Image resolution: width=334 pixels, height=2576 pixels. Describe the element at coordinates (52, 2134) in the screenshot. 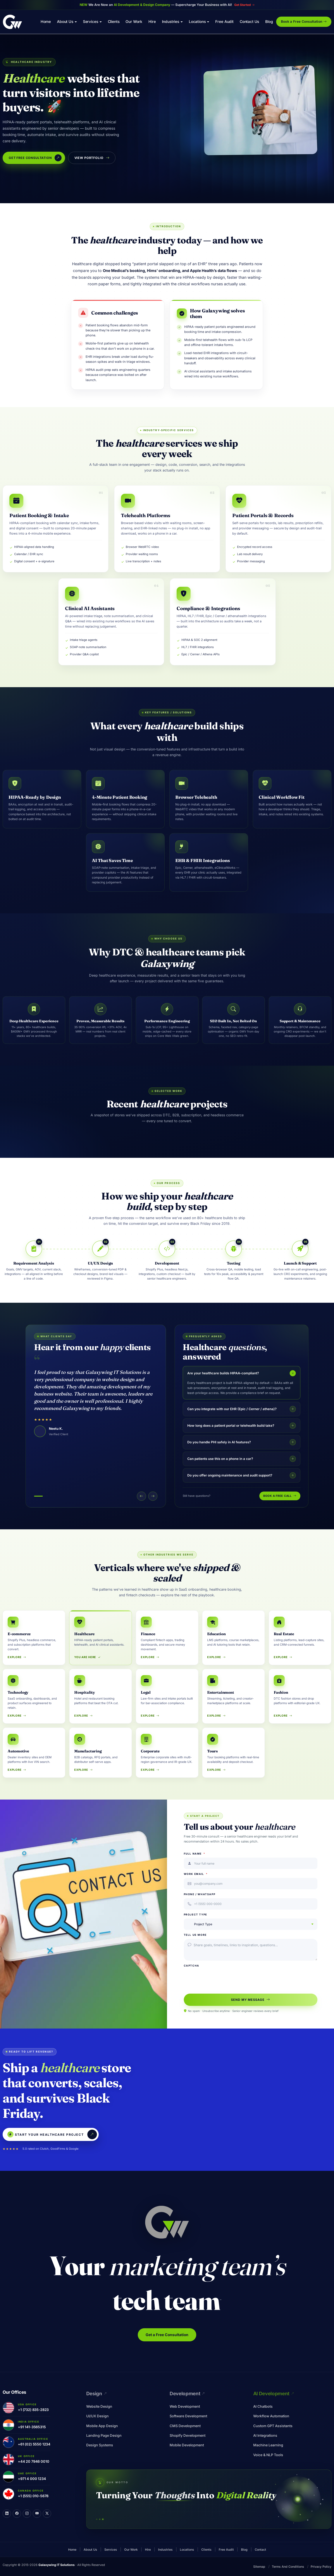

I see `Start your healthcare project` at that location.